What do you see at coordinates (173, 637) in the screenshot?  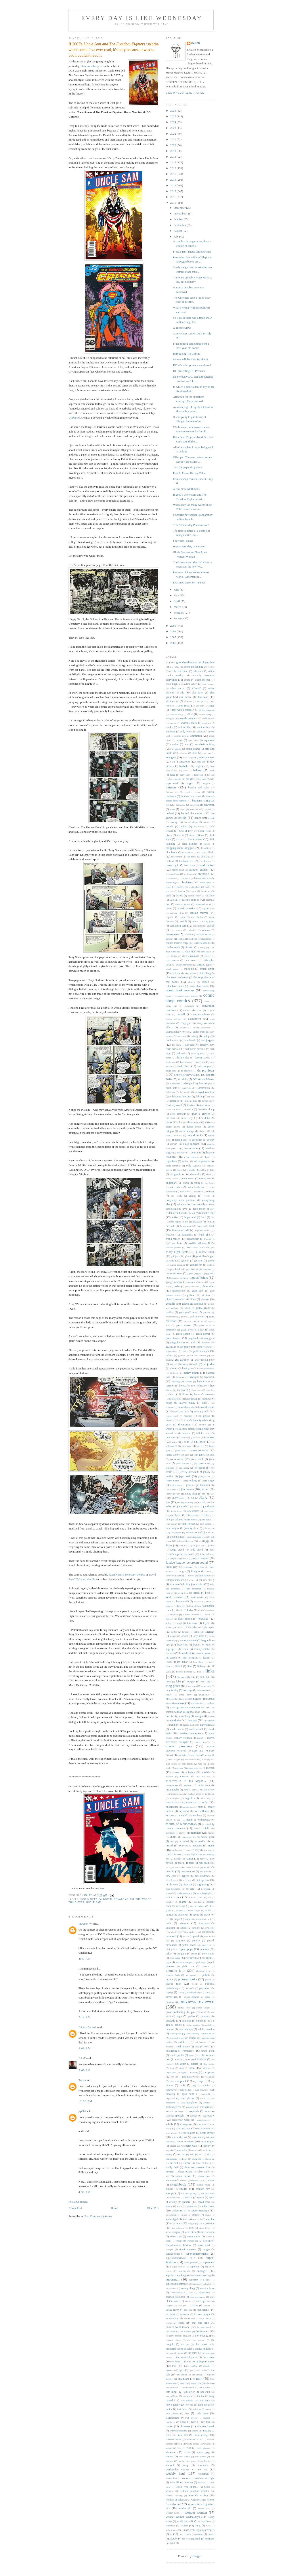 I see `2007` at bounding box center [173, 637].